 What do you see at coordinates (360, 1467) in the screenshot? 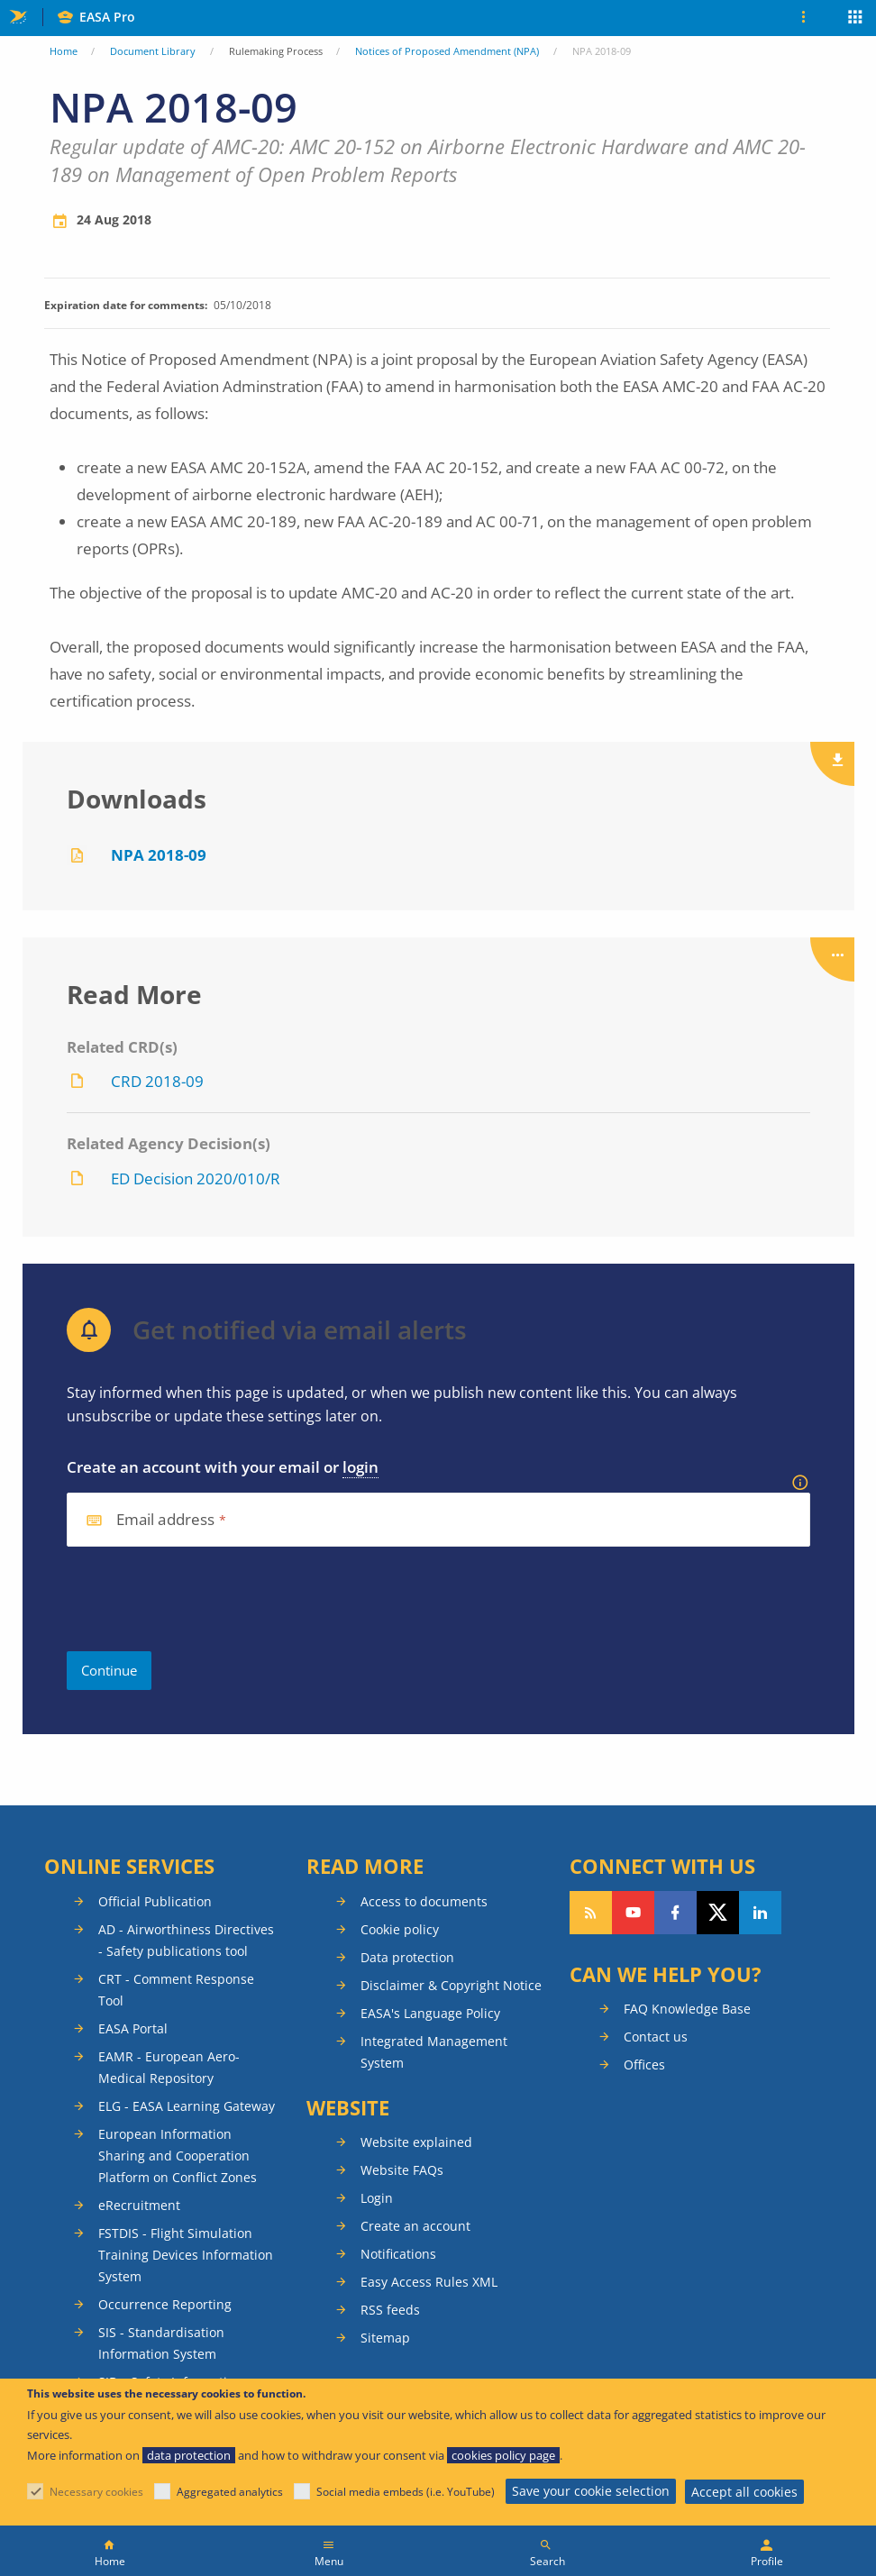
I see `login` at bounding box center [360, 1467].